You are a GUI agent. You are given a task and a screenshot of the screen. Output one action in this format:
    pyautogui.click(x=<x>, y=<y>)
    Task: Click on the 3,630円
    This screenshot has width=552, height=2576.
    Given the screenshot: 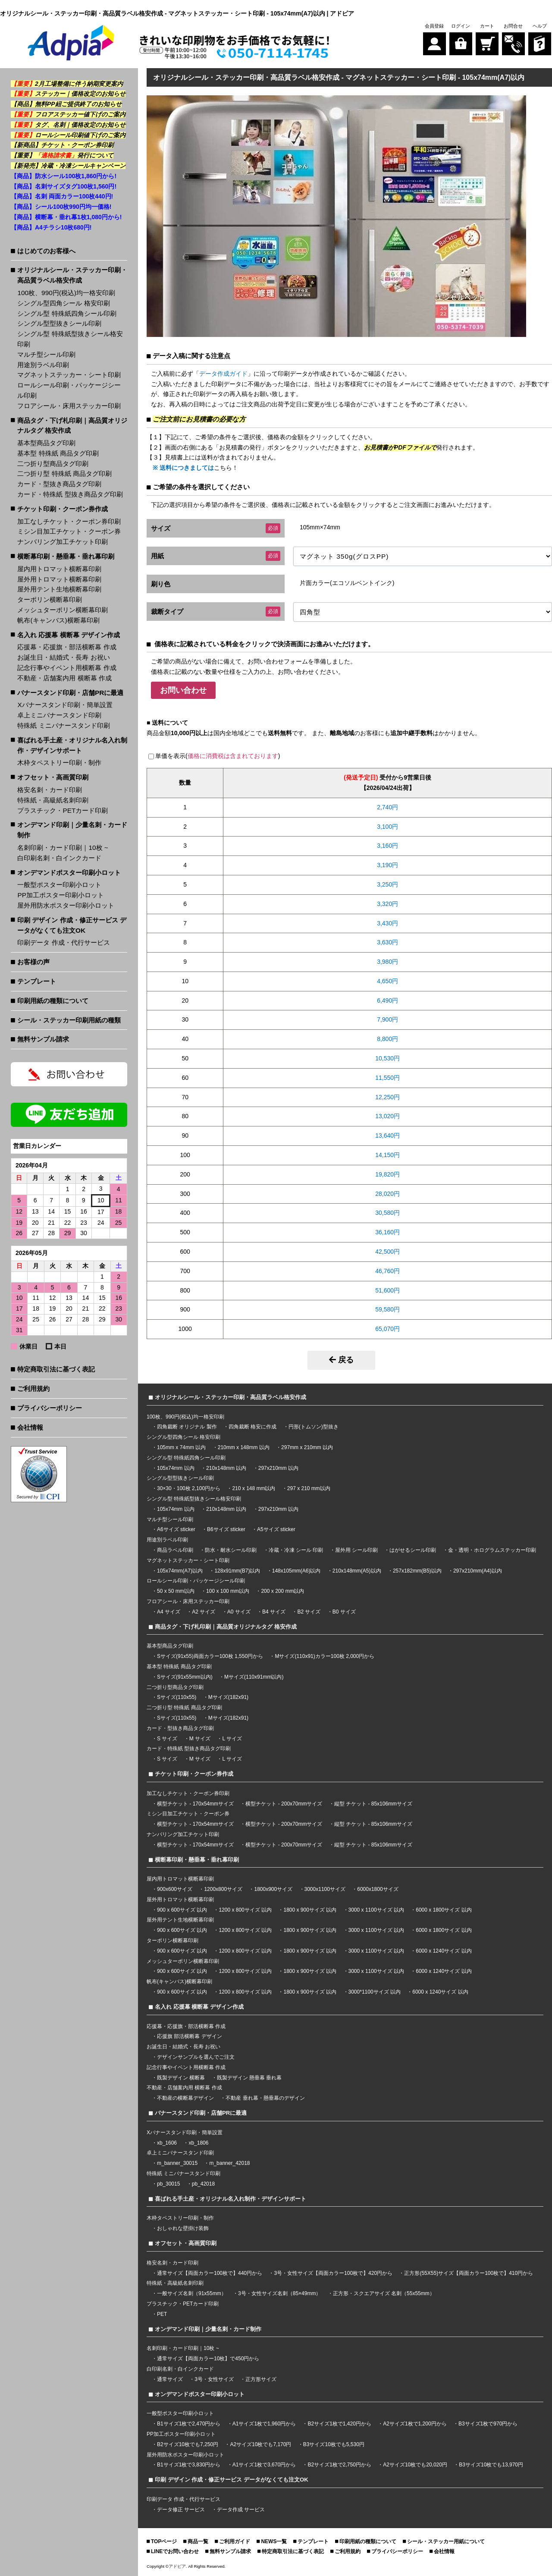 What is the action you would take?
    pyautogui.click(x=387, y=942)
    